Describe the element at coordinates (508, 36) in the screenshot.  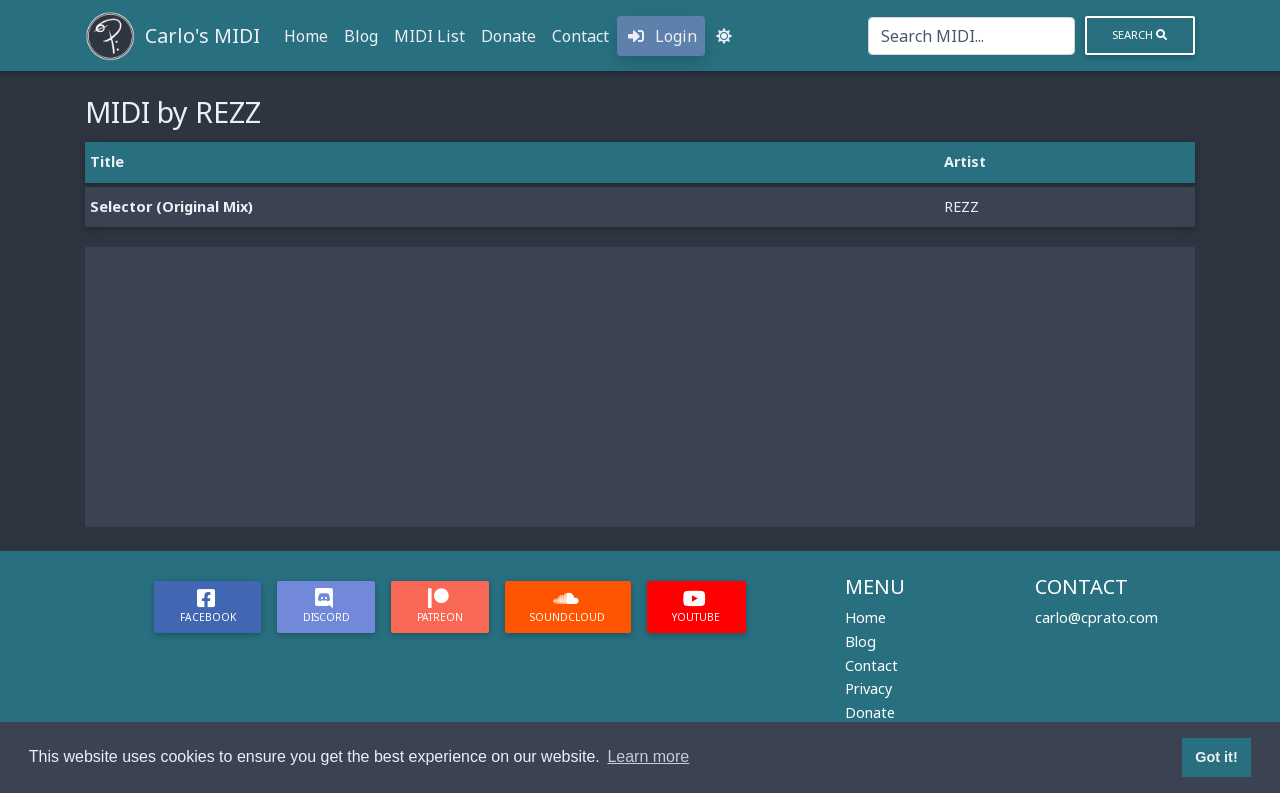
I see `Donate` at that location.